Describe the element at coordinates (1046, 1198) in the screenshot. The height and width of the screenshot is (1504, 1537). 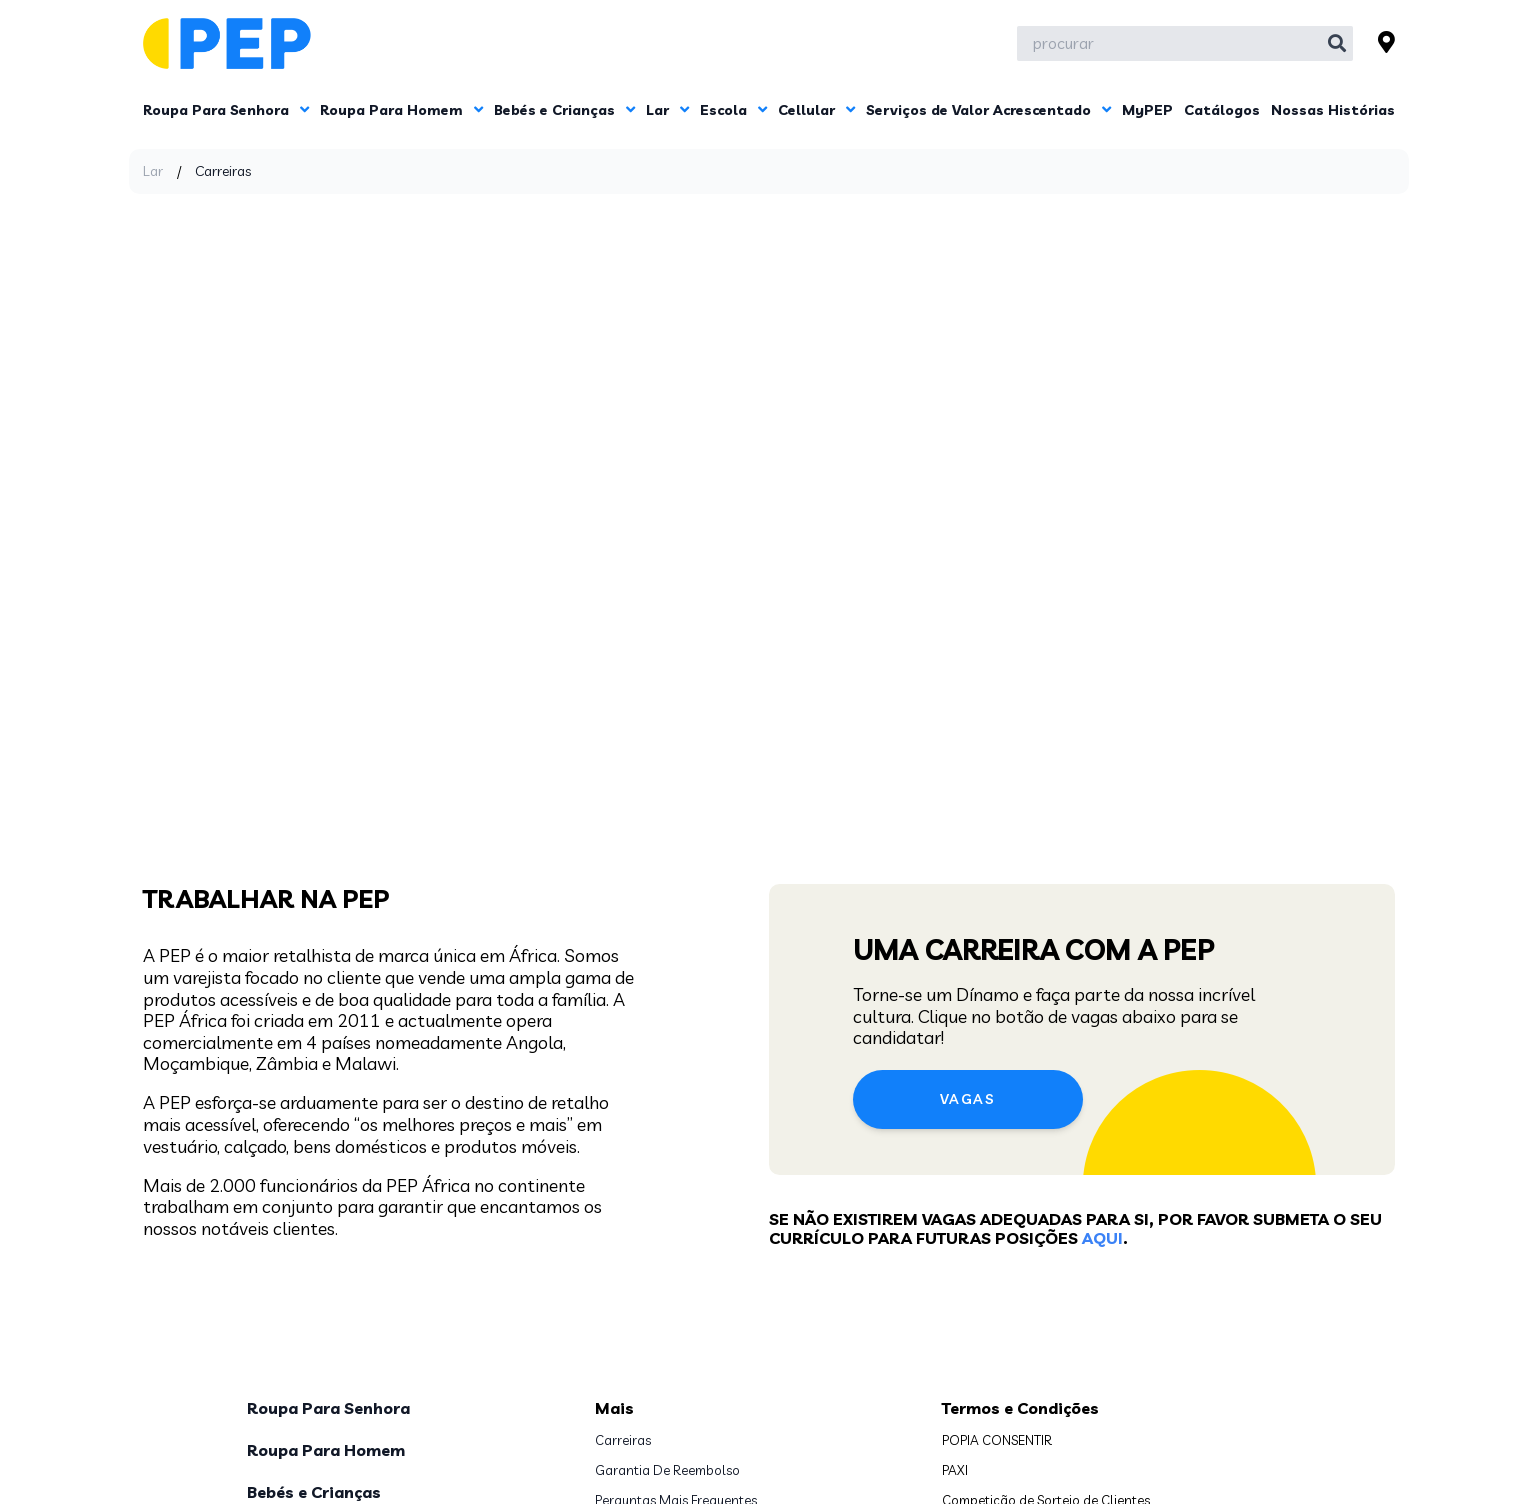
I see `Competição de Sorteio de Clientes` at that location.